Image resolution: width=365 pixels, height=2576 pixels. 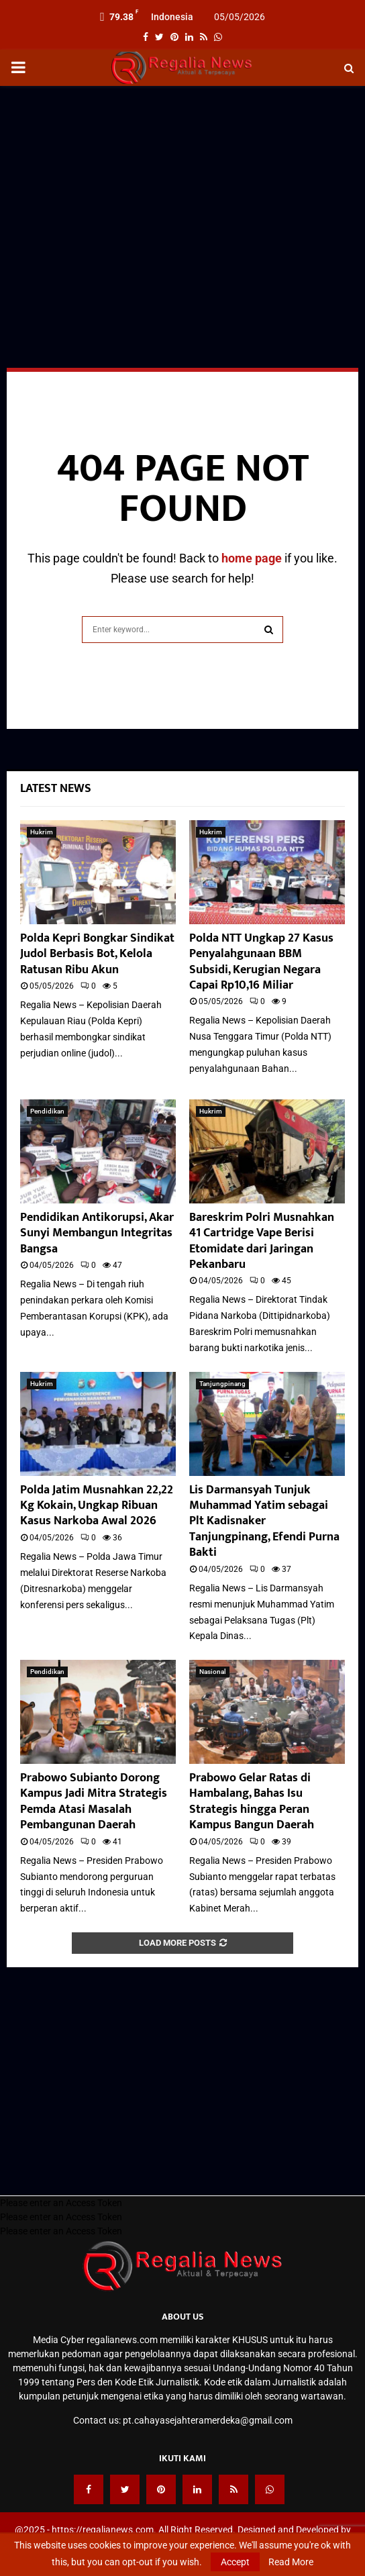 What do you see at coordinates (261, 961) in the screenshot?
I see `Polda NTT Ungkap 27 Kasus Penyalahgunaan BBM Subsidi, Kerugian Negara Capai Rp10,16 Miliar` at bounding box center [261, 961].